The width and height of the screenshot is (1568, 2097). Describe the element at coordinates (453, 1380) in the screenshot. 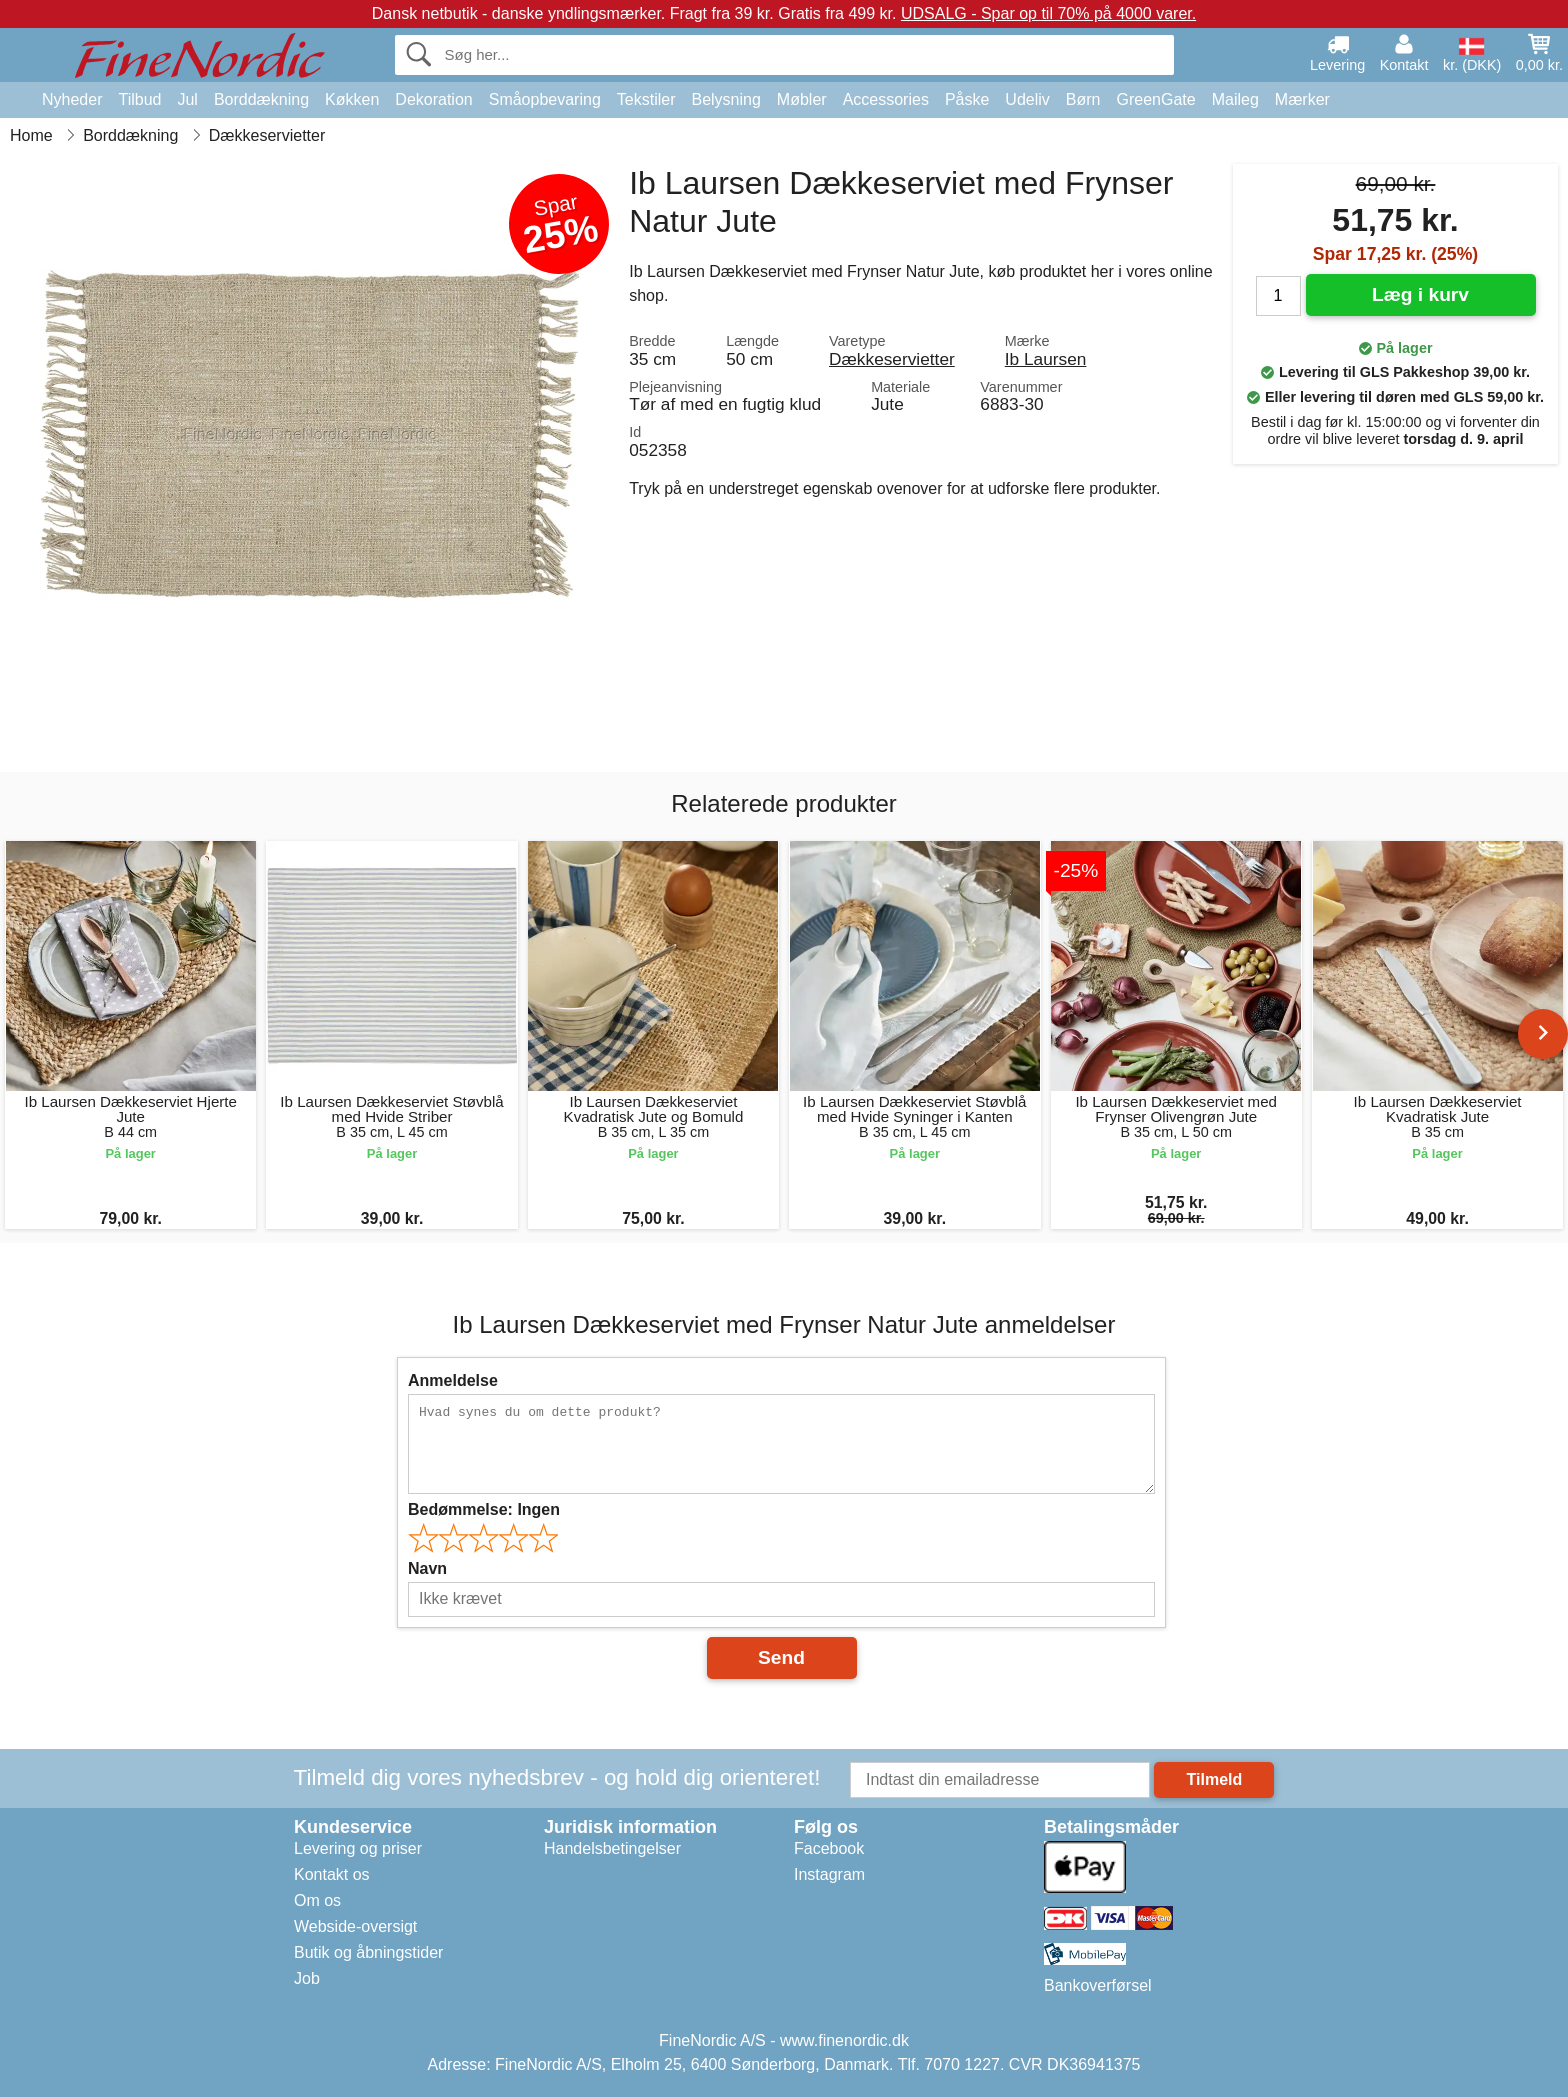

I see `Anmeldelse` at that location.